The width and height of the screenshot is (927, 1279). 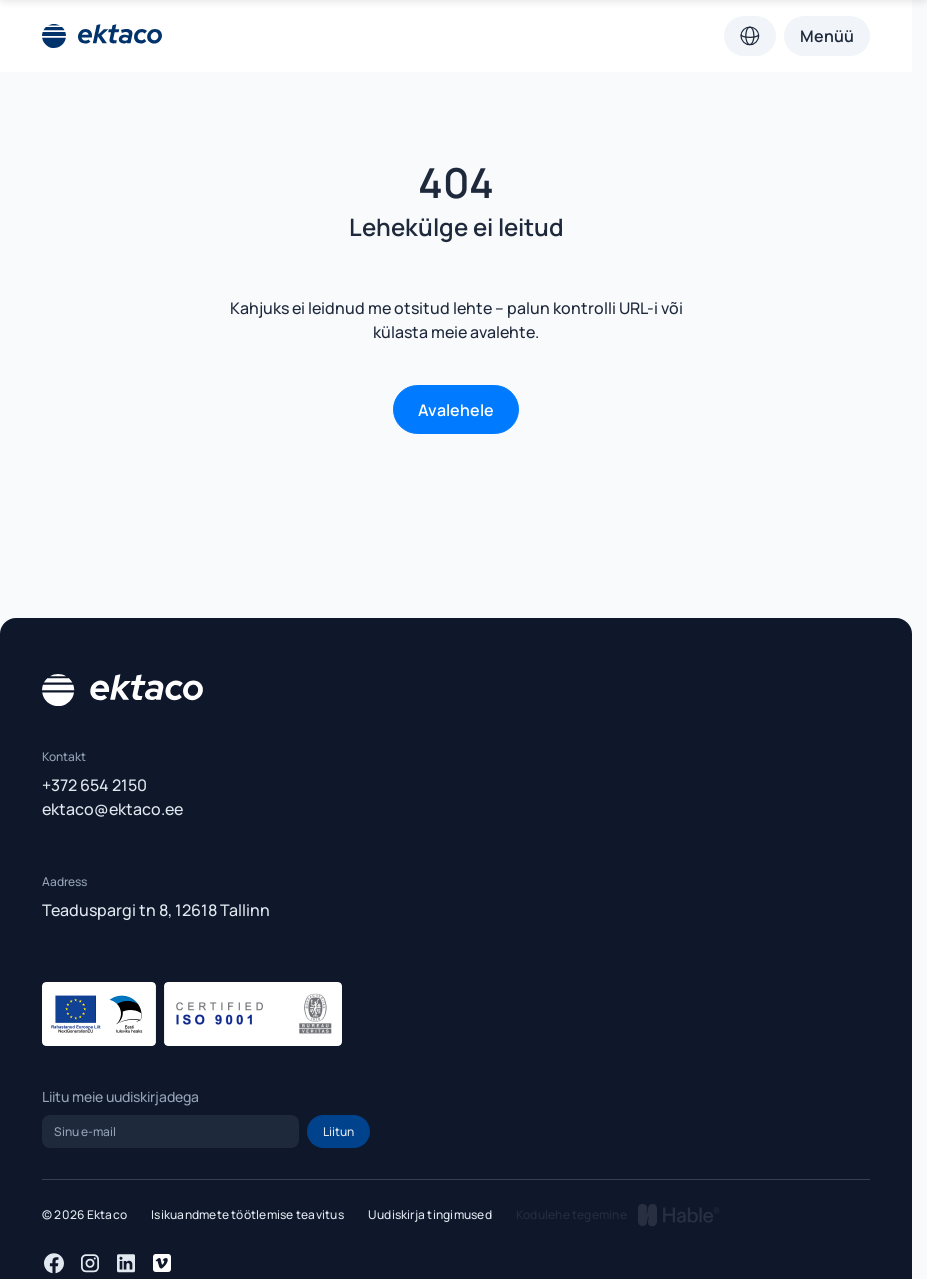 I want to click on Uudiskirja tingimused, so click(x=430, y=1214).